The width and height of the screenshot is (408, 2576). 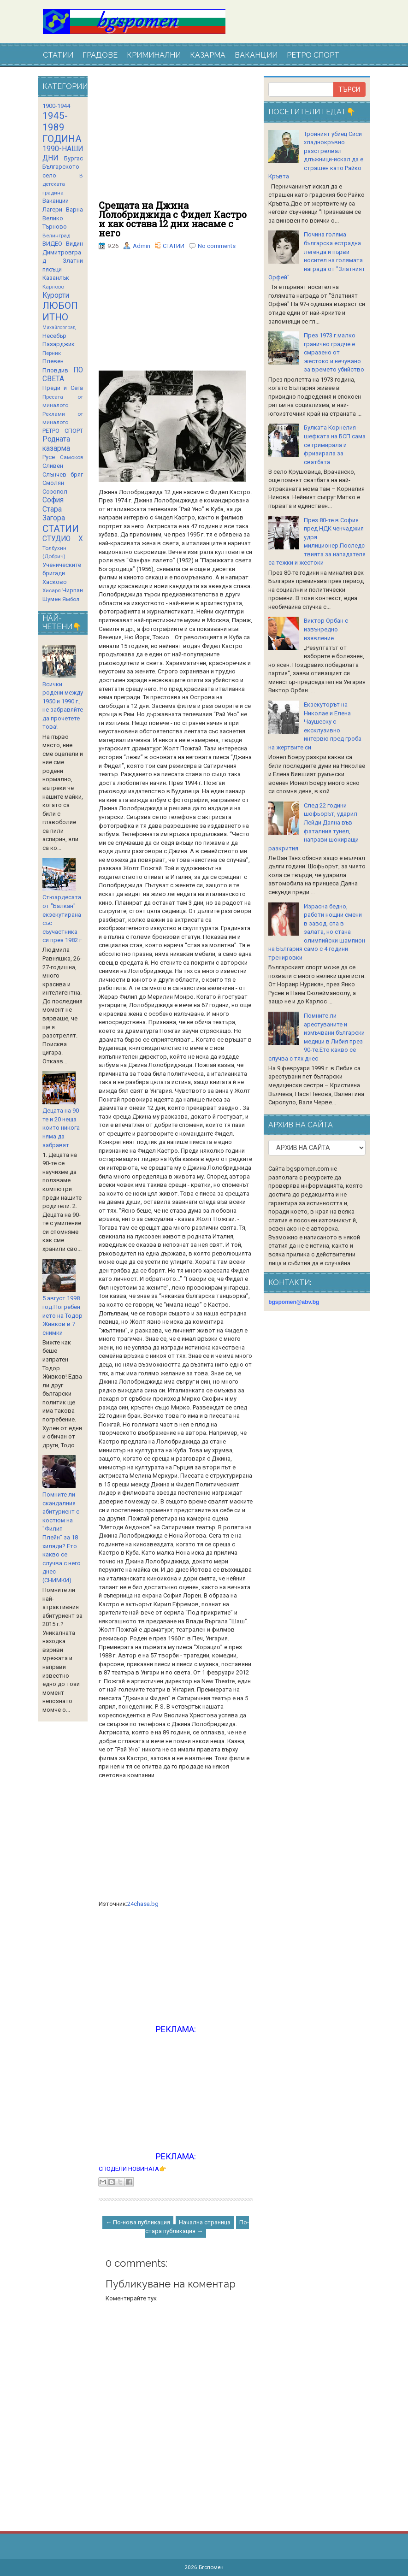 What do you see at coordinates (62, 474) in the screenshot?
I see `Слънчев бряг` at bounding box center [62, 474].